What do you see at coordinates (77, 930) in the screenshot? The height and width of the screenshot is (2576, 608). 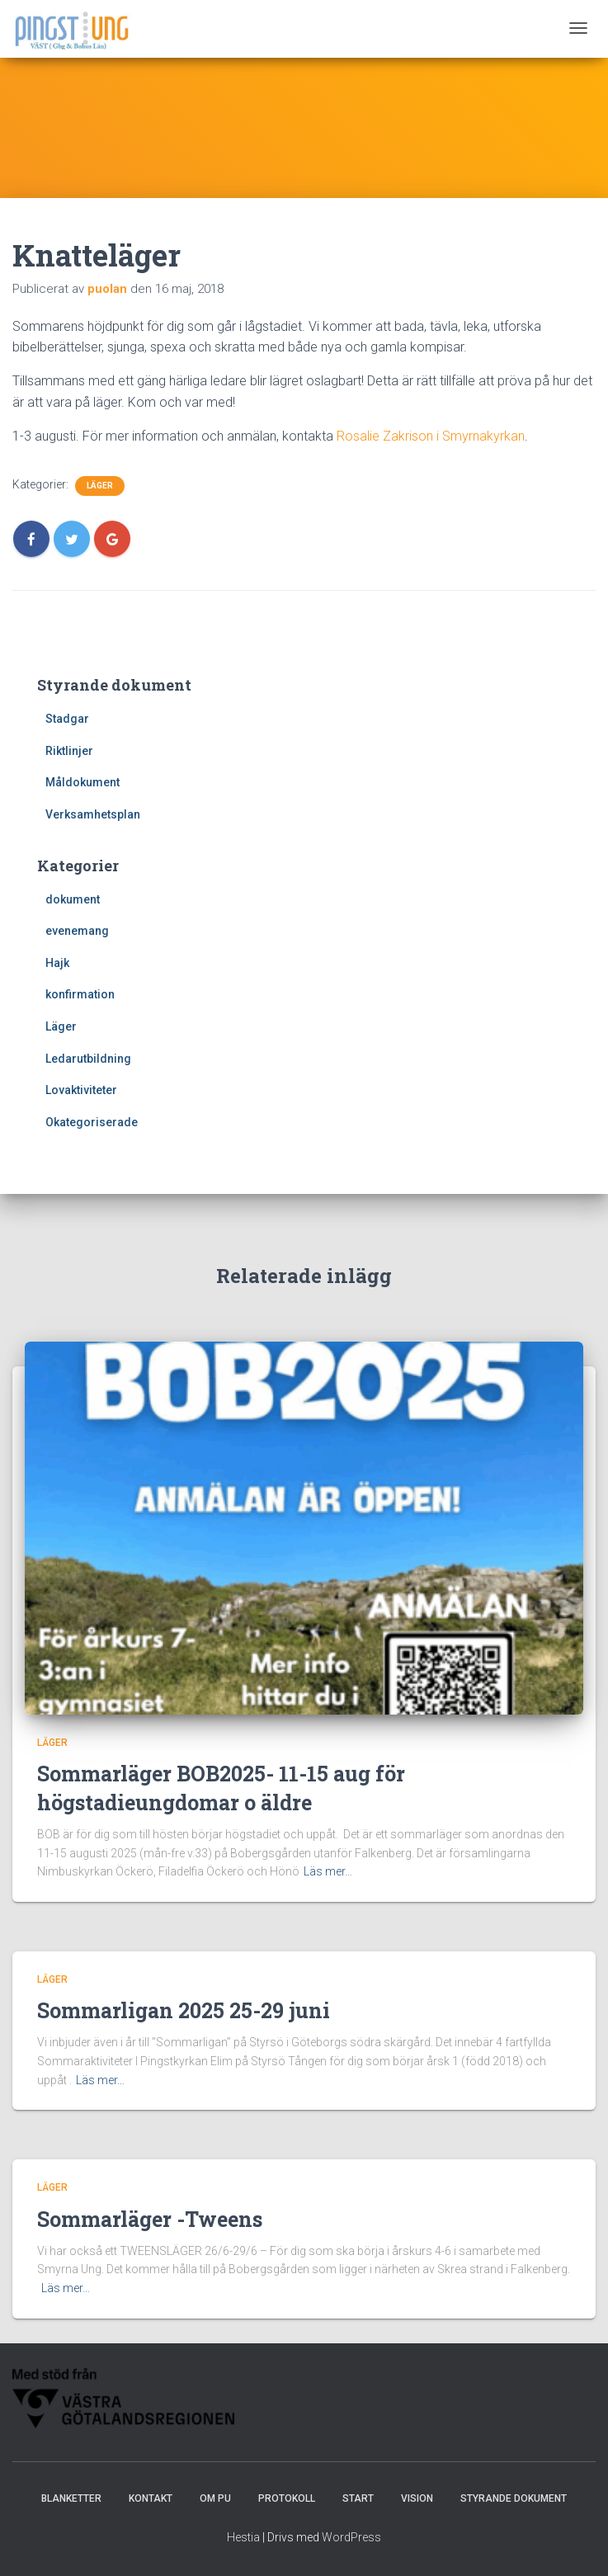 I see `evenemang` at bounding box center [77, 930].